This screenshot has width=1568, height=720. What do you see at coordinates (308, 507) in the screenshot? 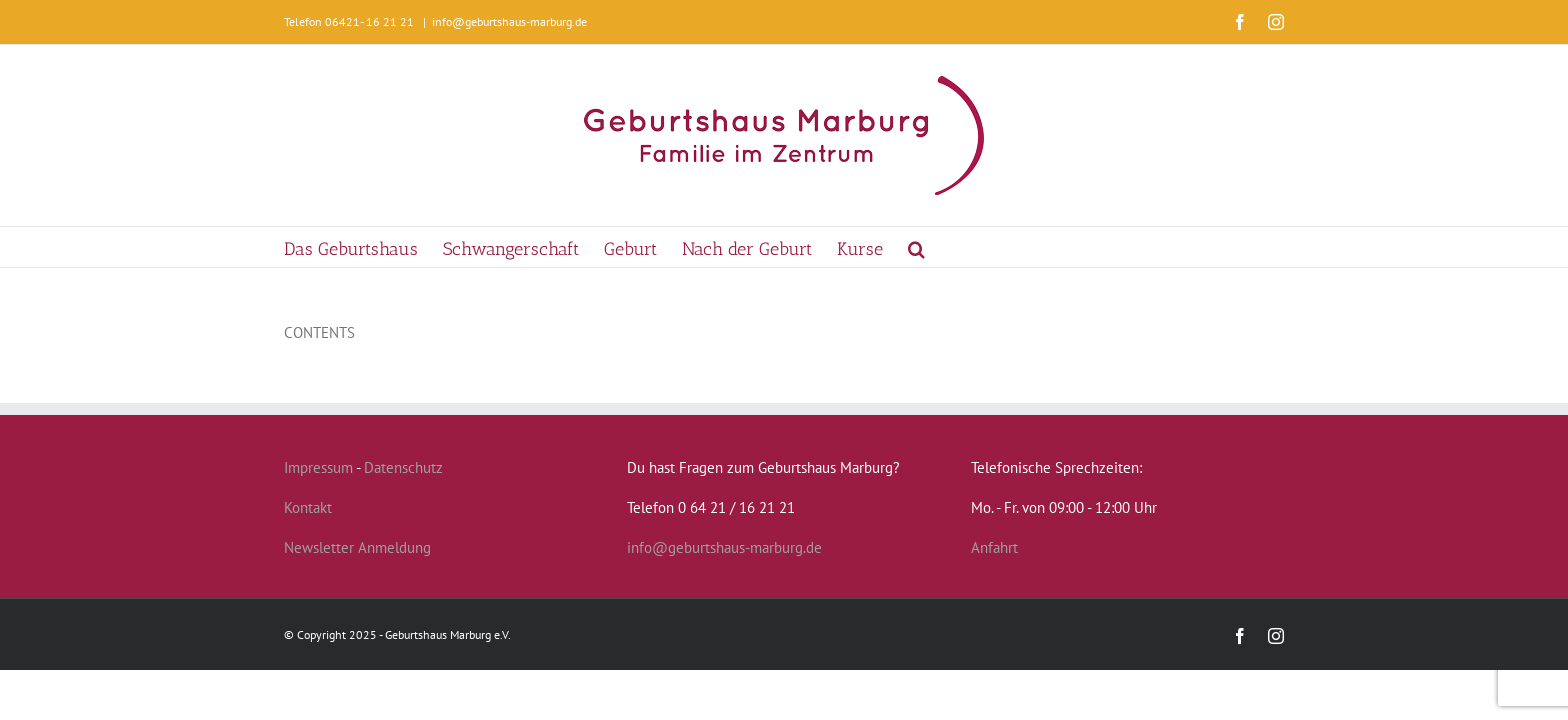
I see `Kontakt` at bounding box center [308, 507].